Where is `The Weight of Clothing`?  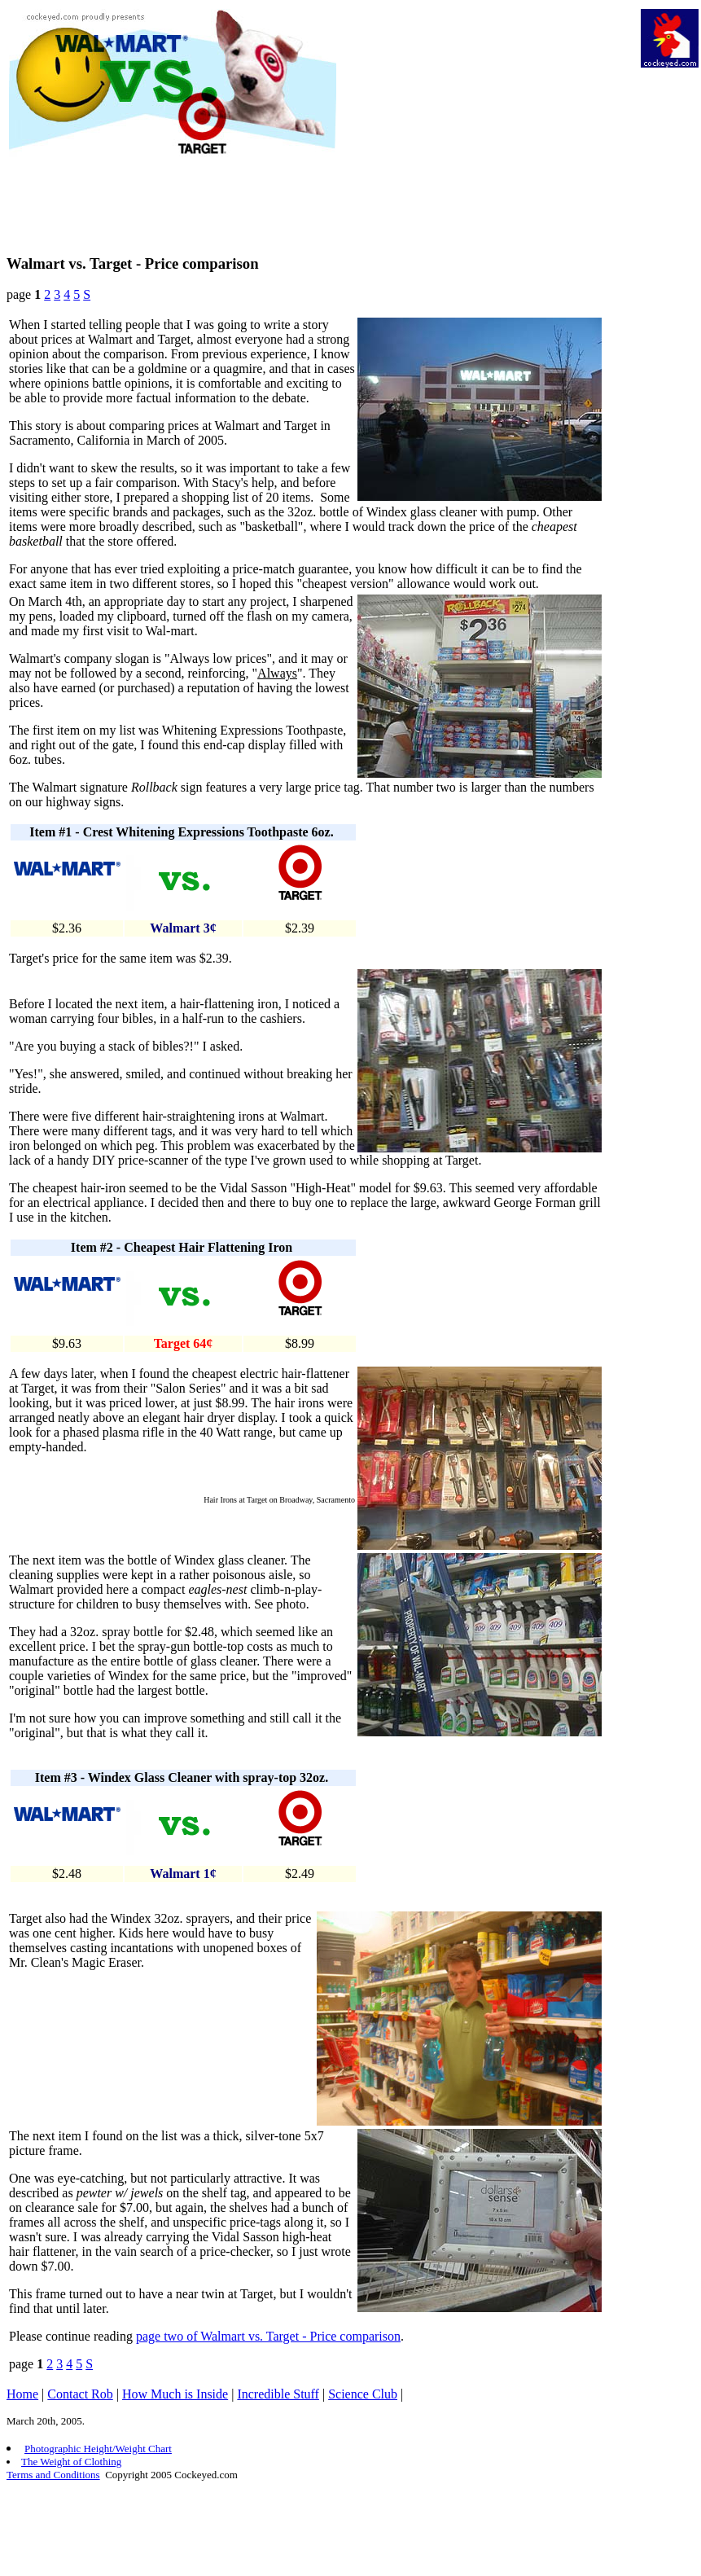 The Weight of Clothing is located at coordinates (71, 2461).